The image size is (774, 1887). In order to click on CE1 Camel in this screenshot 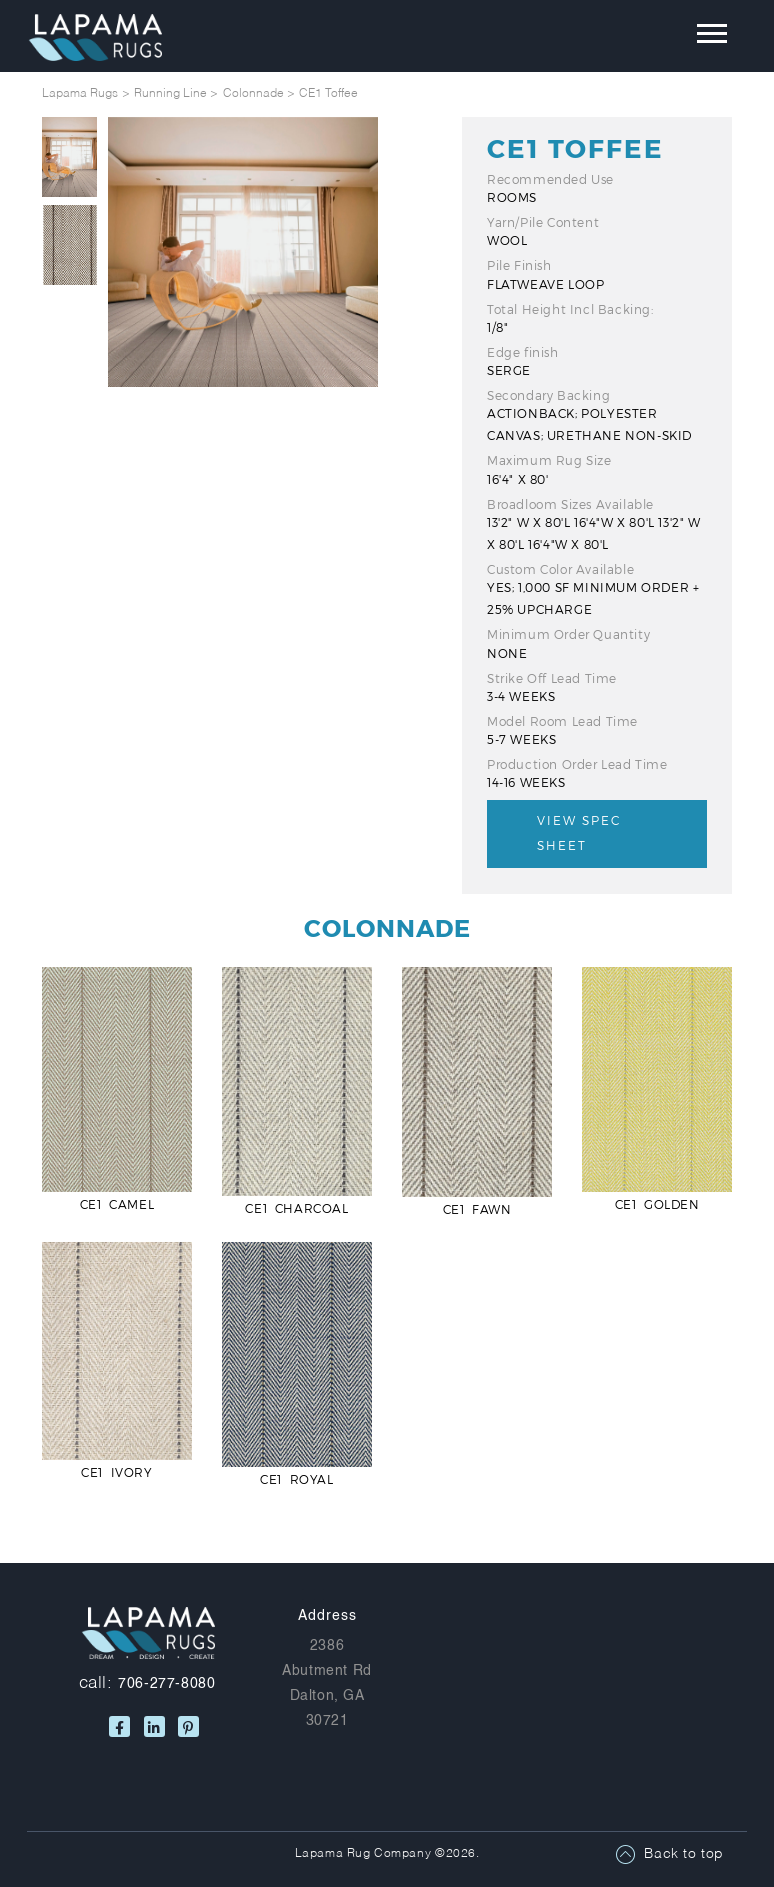, I will do `click(117, 1204)`.